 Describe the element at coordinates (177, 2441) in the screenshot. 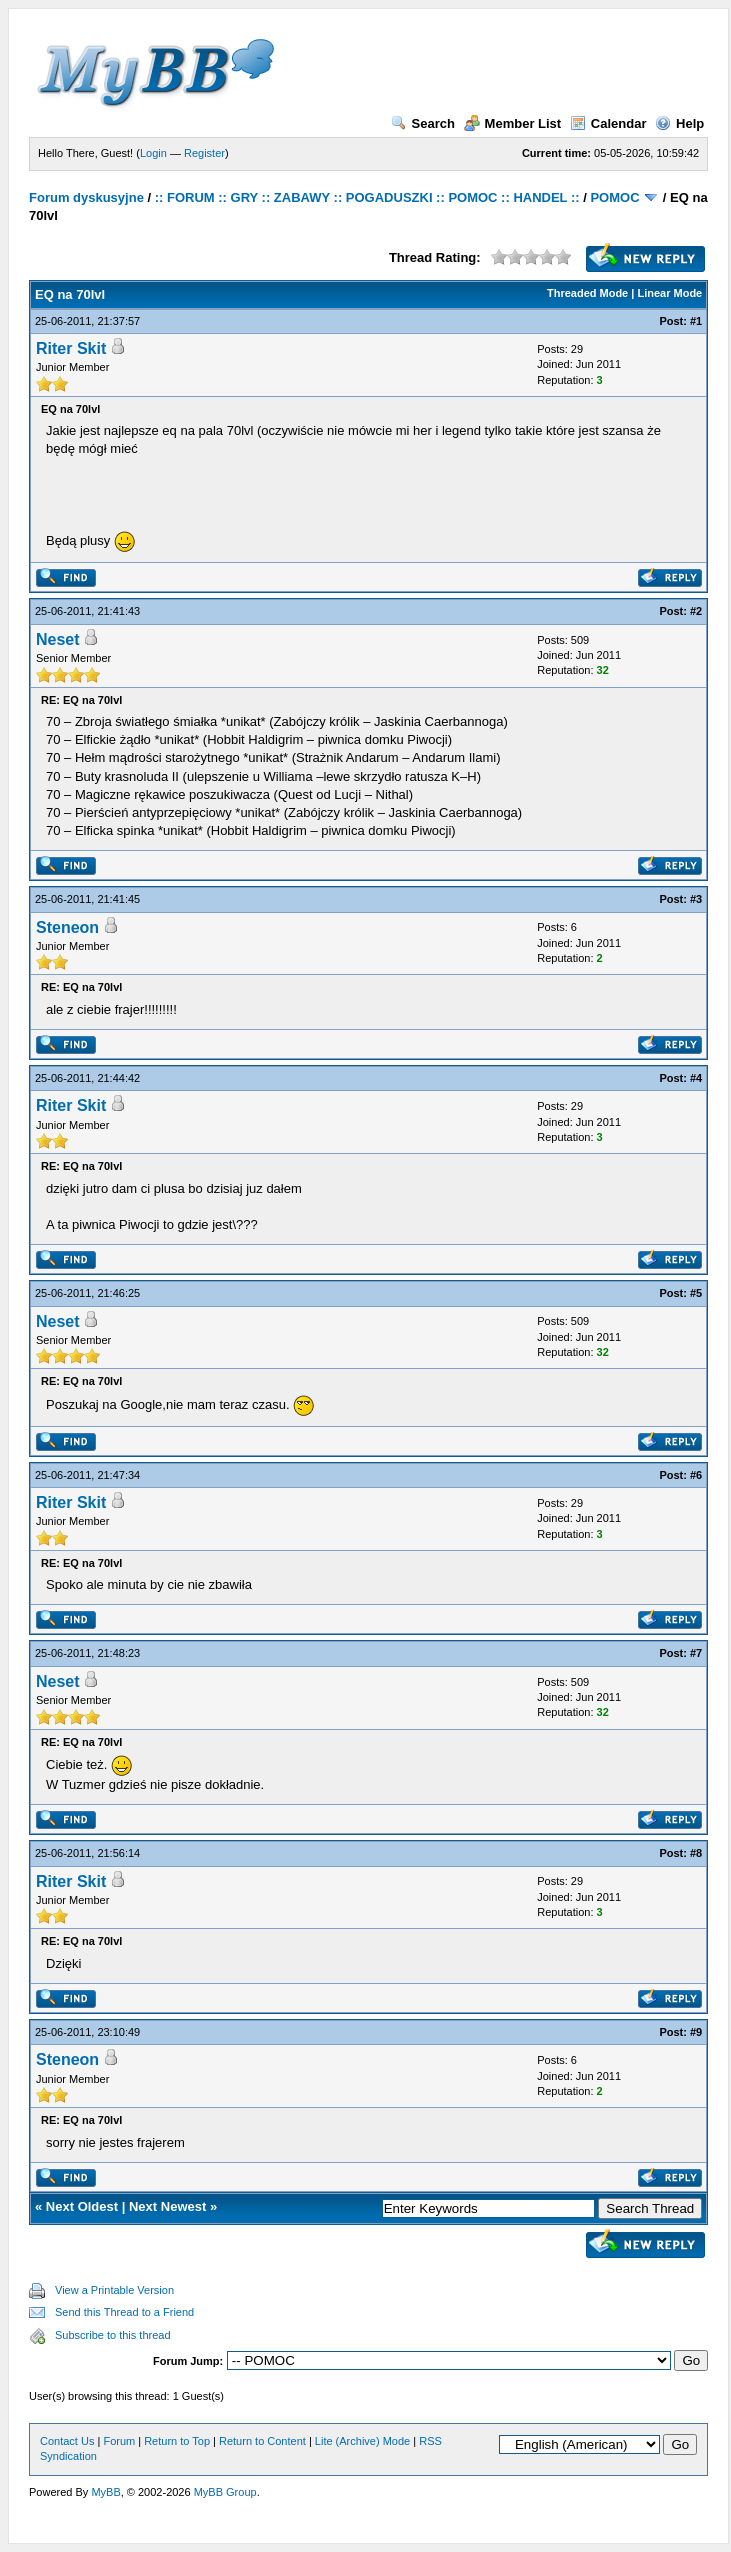

I see `Return to Top` at that location.